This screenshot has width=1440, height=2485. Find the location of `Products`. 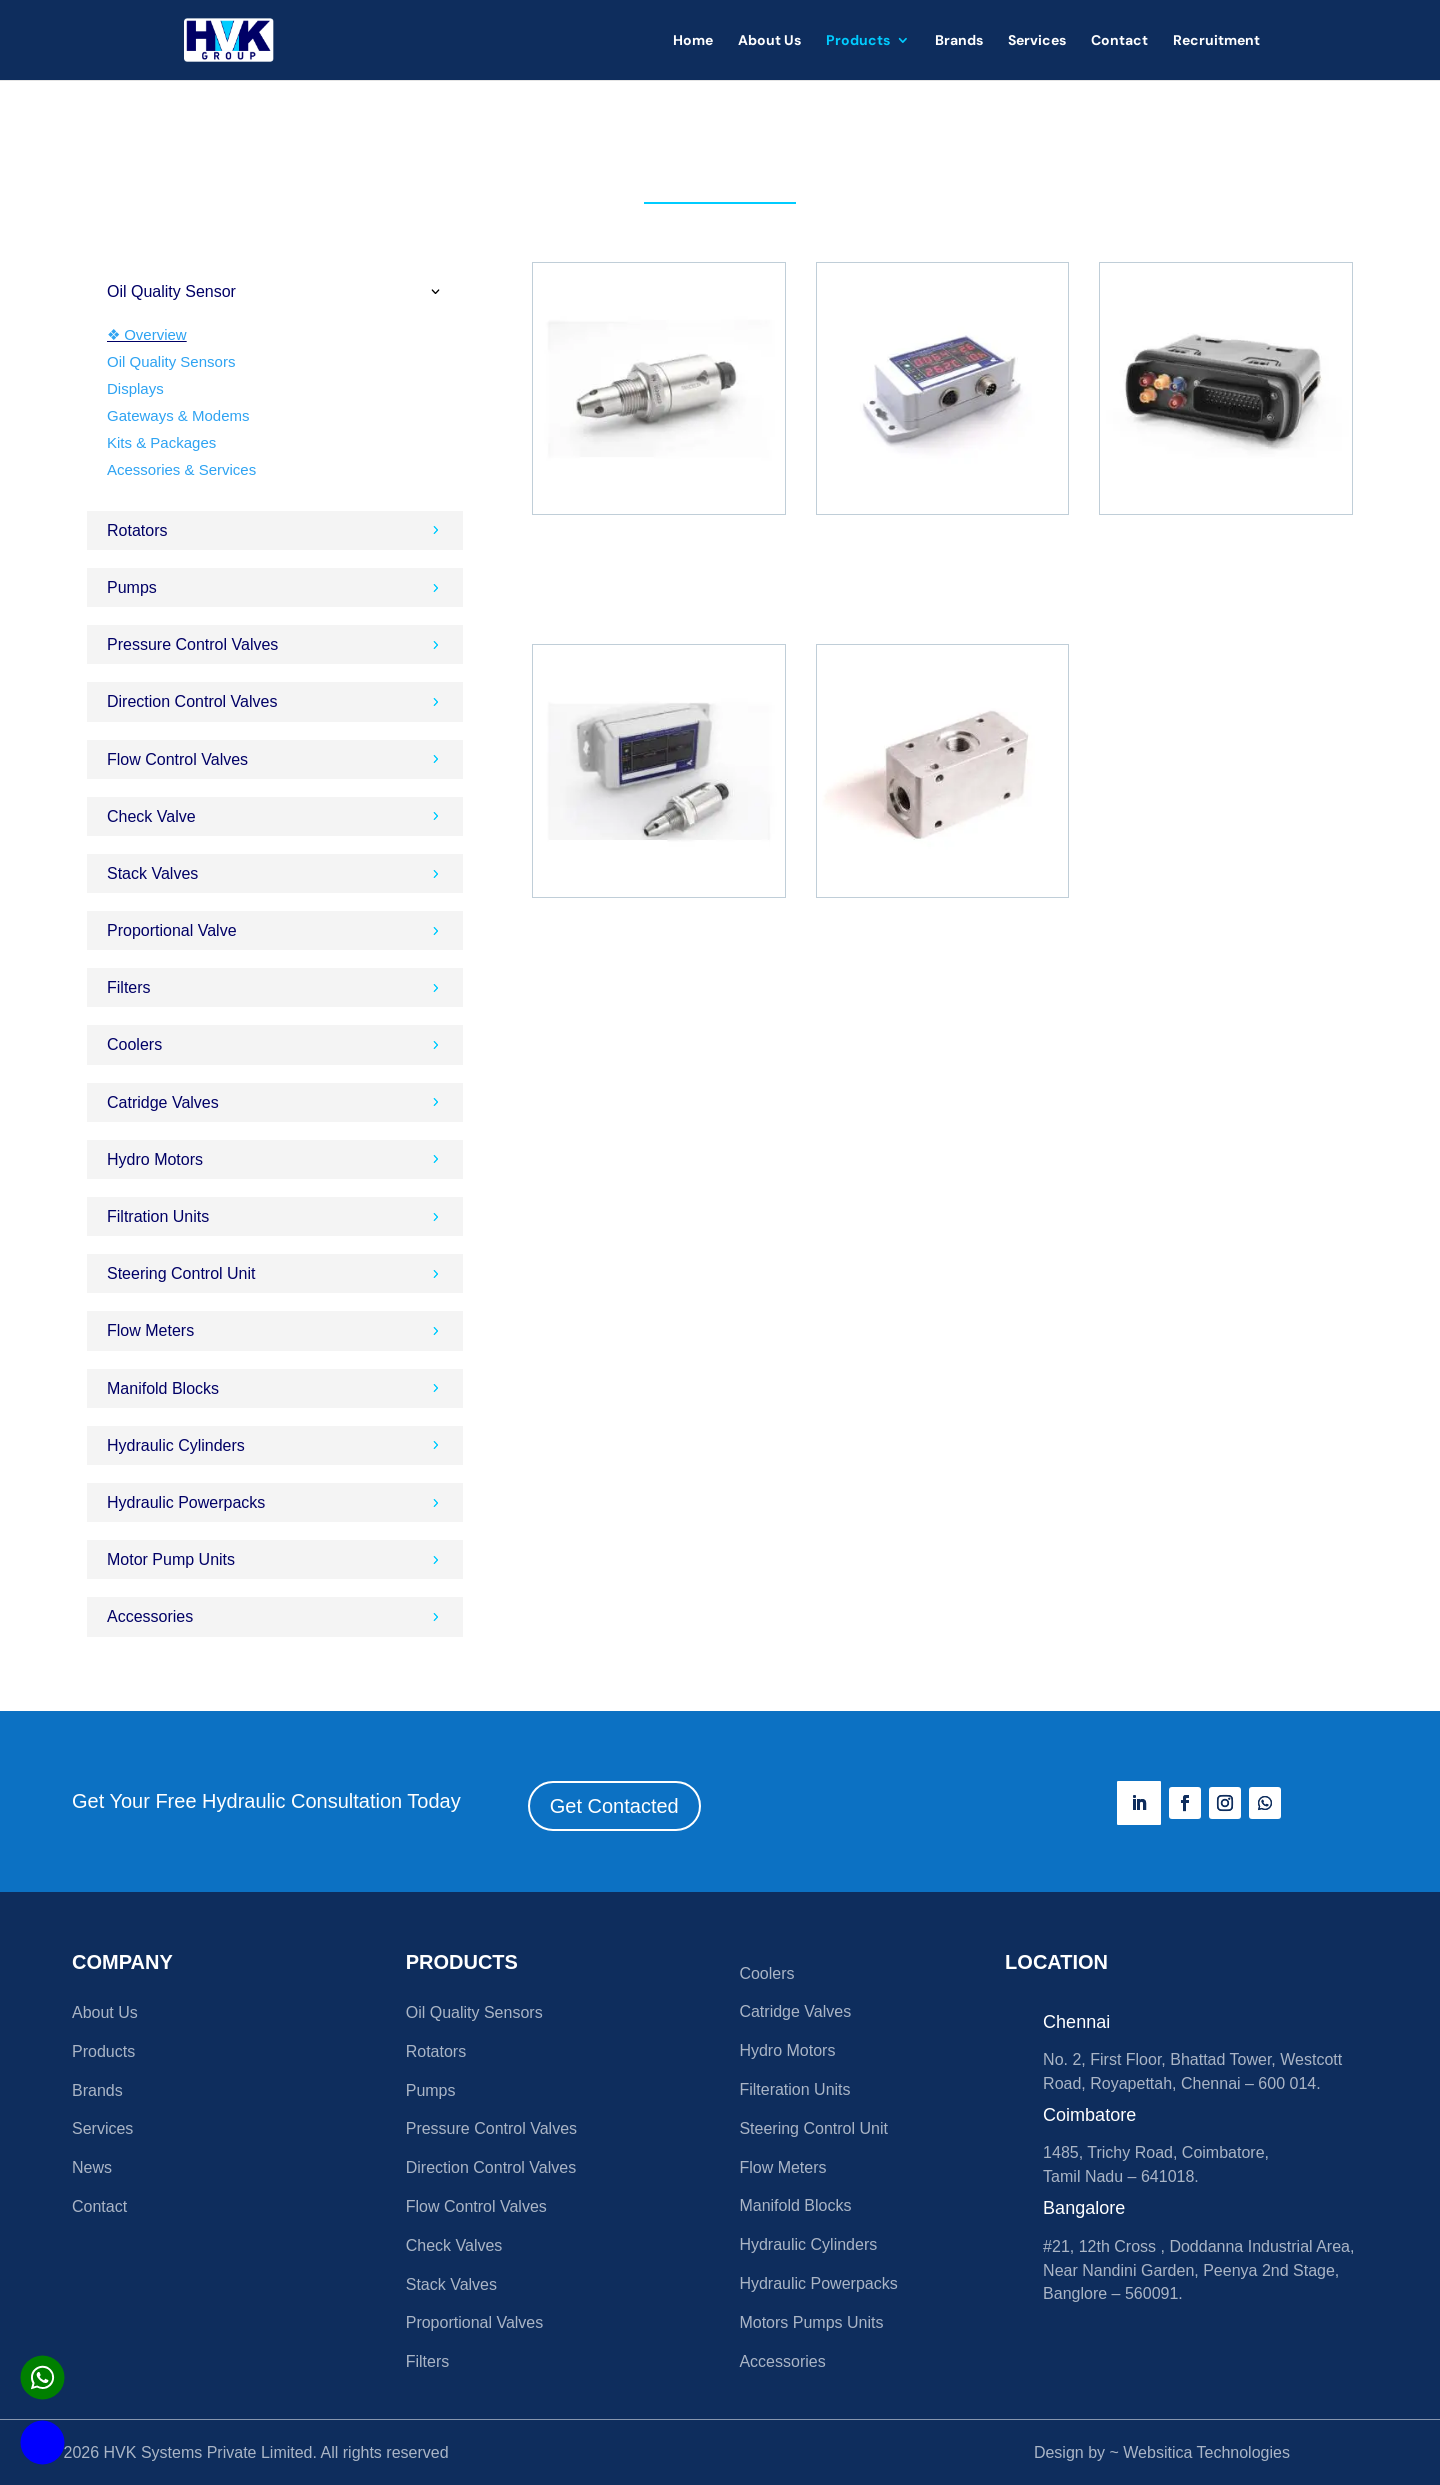

Products is located at coordinates (858, 41).